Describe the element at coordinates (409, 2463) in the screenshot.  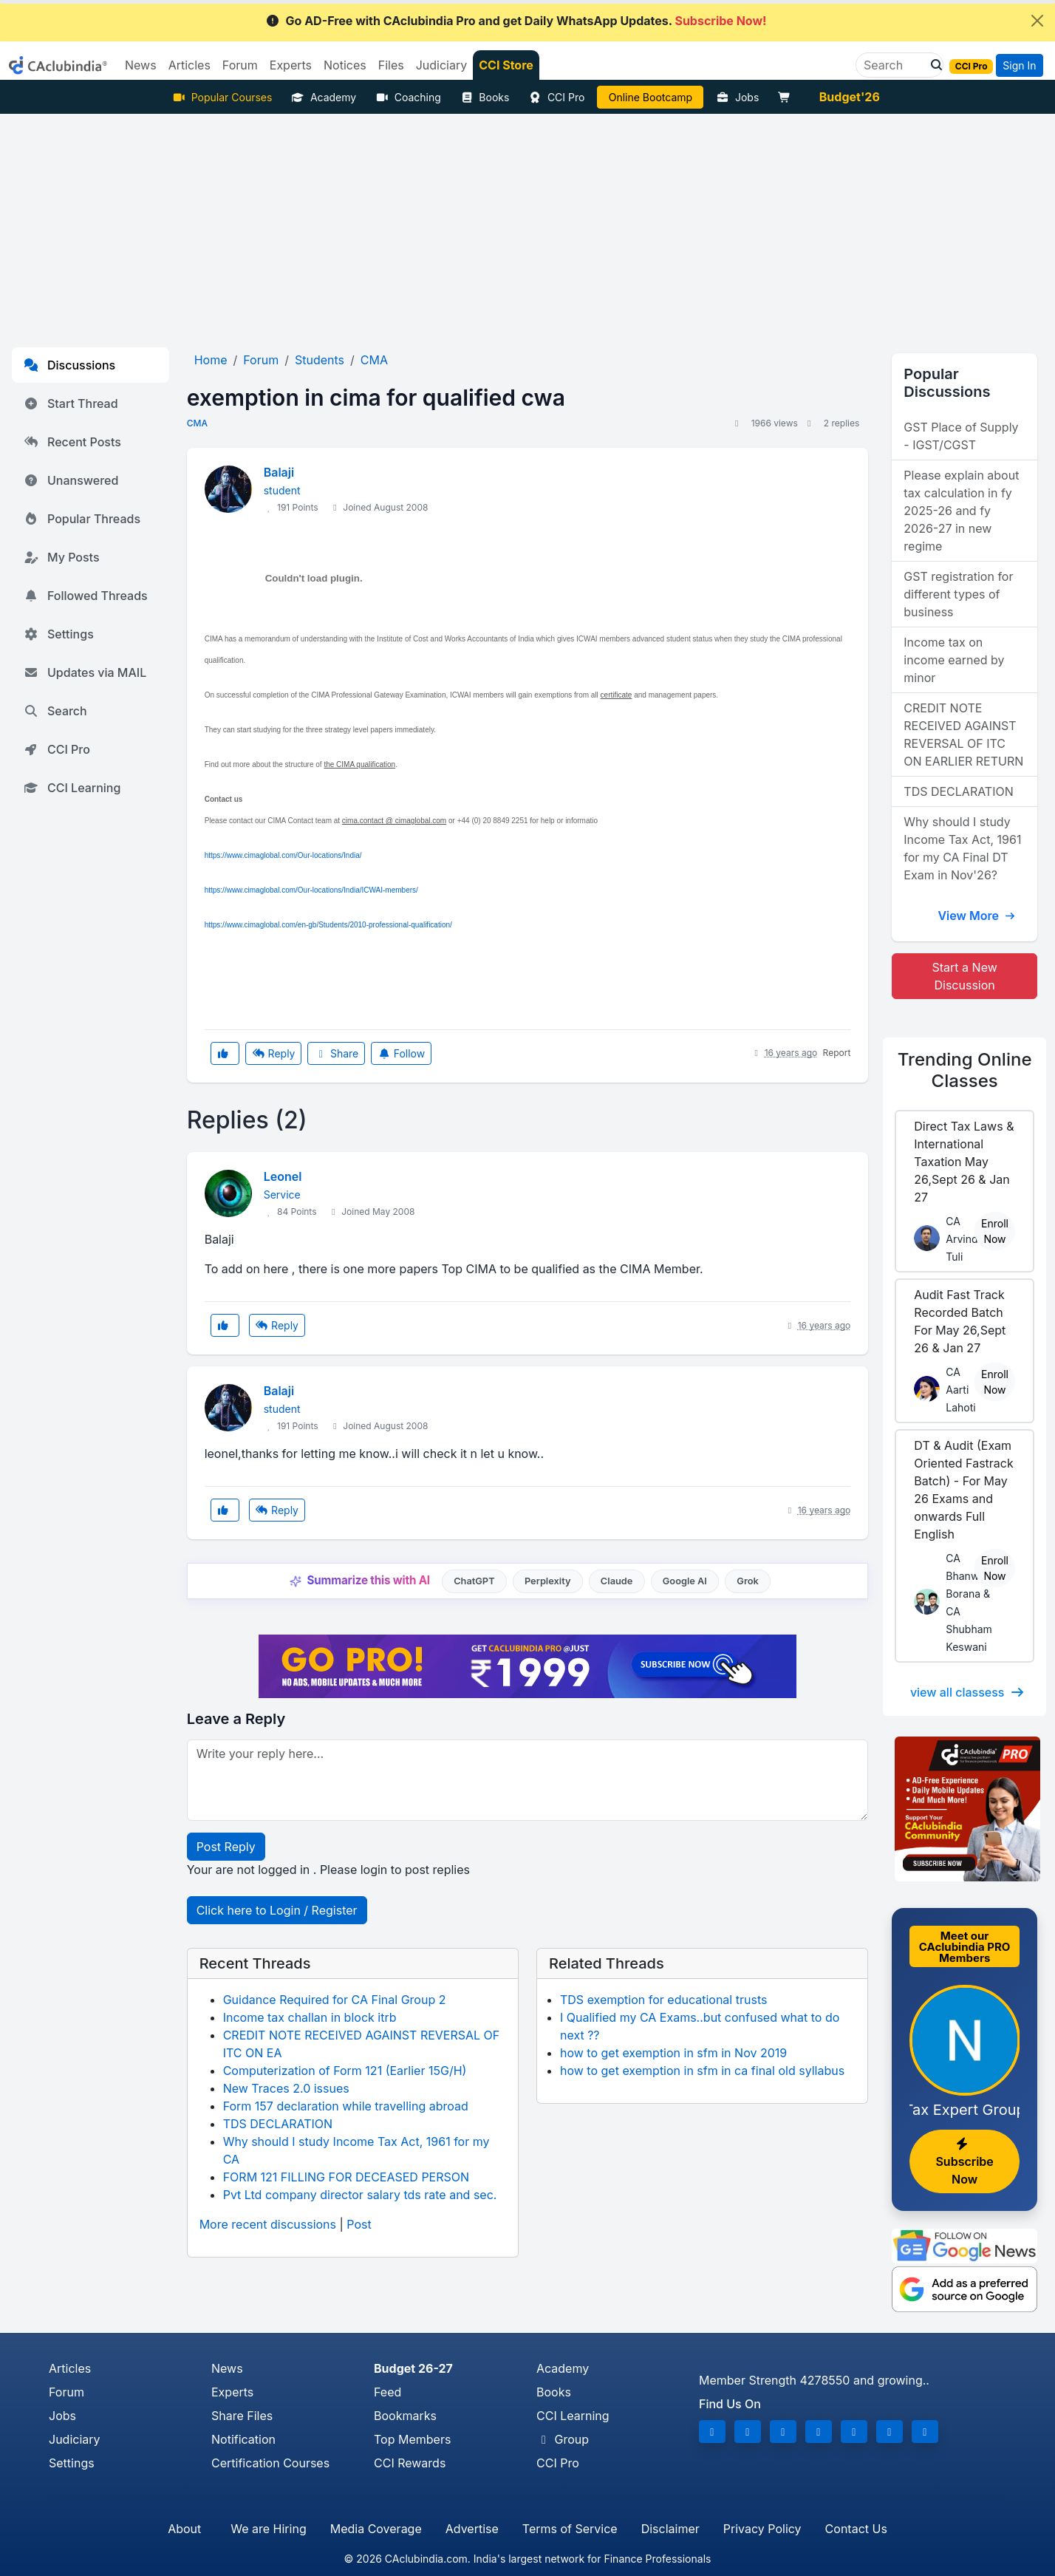
I see `CCI Rewards` at that location.